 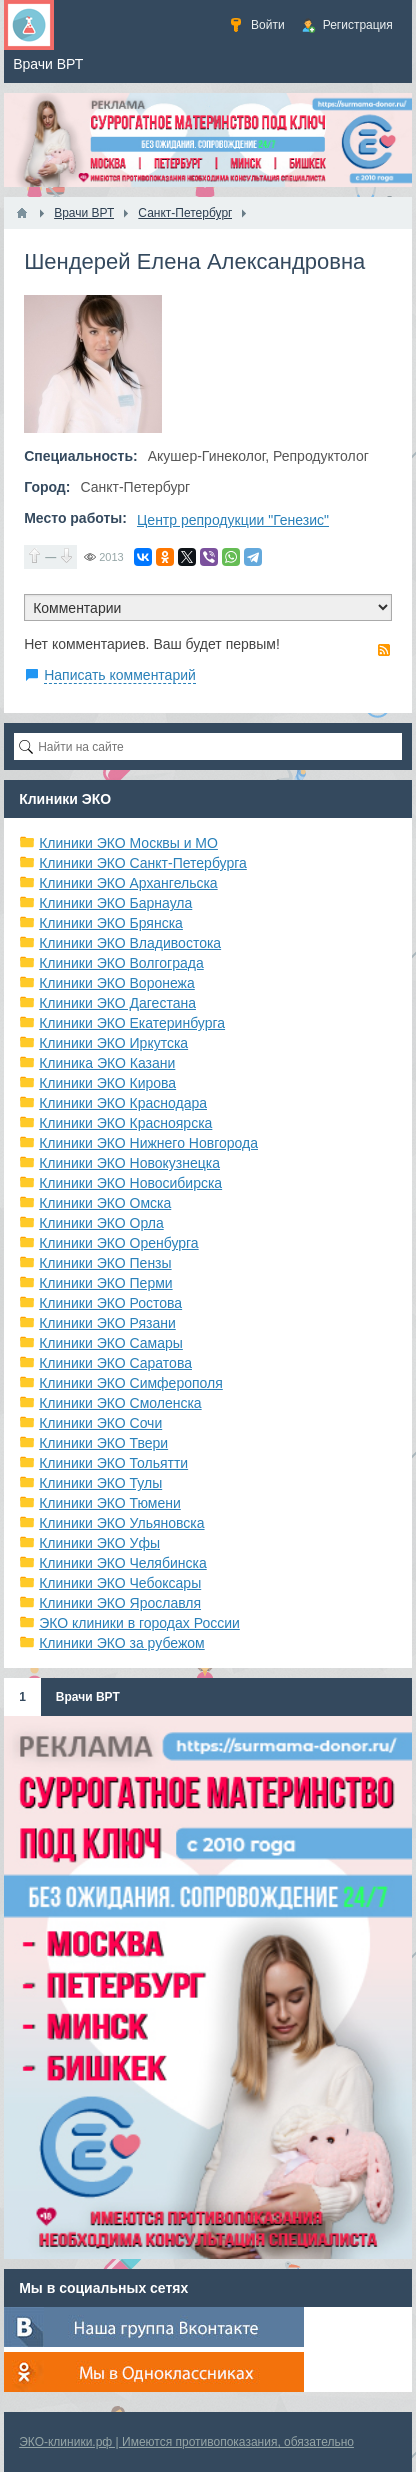 I want to click on Клиники ЭКО Архангельска, so click(x=128, y=883).